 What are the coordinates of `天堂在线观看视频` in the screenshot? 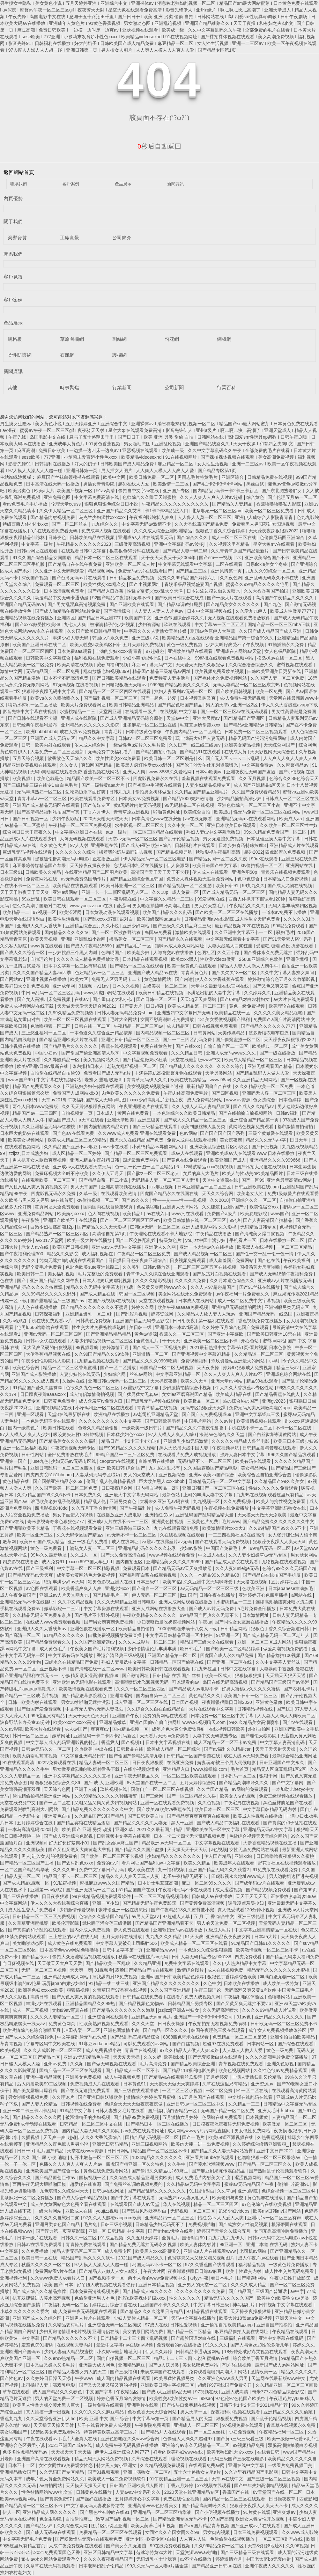 It's located at (157, 1300).